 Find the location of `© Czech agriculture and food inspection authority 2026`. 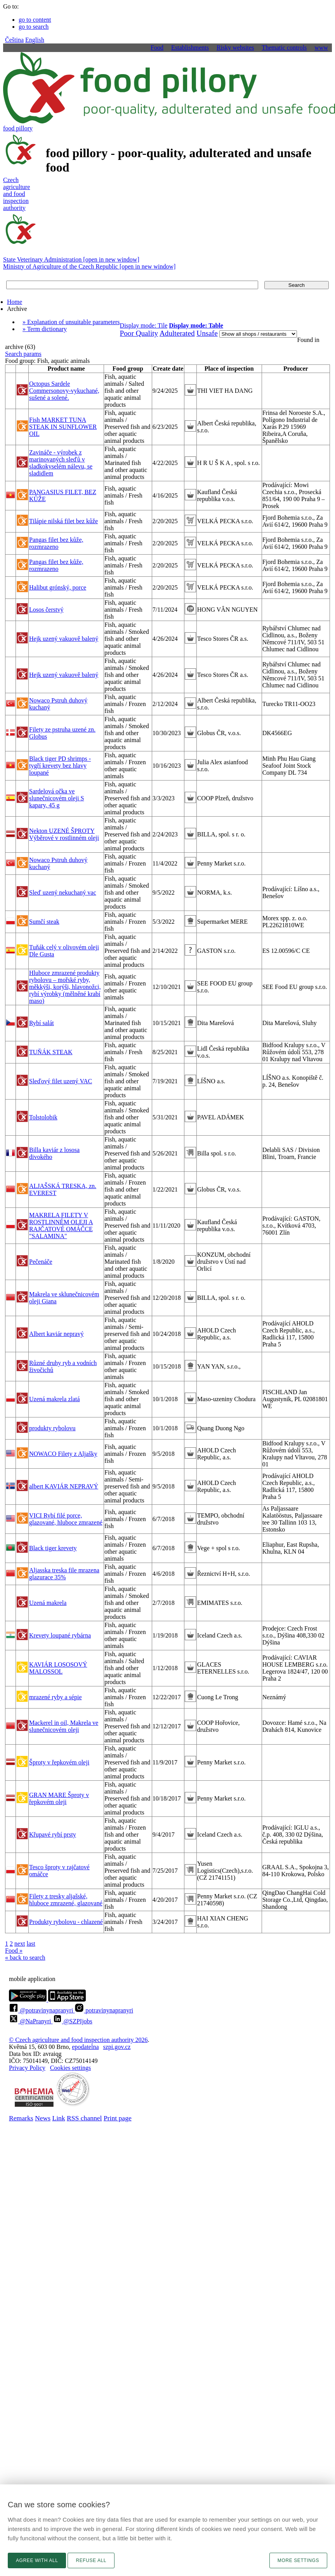

© Czech agriculture and food inspection authority 2026 is located at coordinates (78, 2040).